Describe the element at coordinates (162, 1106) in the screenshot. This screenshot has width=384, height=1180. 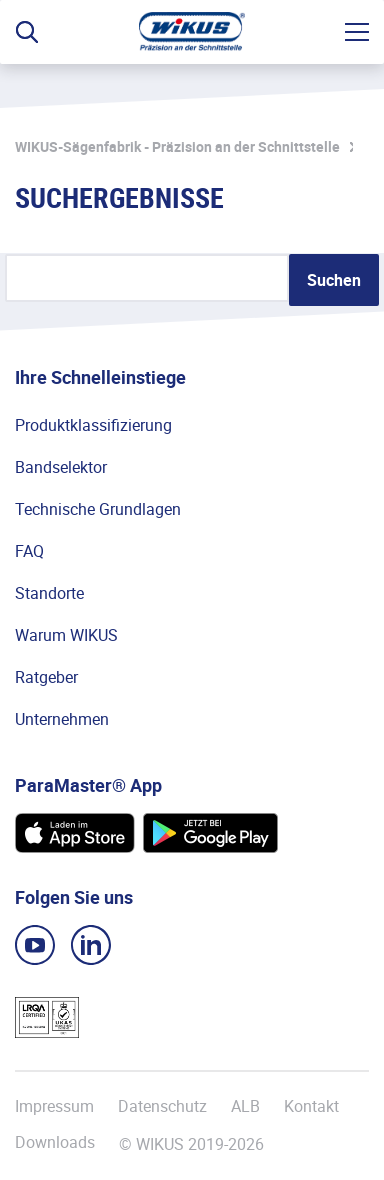
I see `Datenschutz` at that location.